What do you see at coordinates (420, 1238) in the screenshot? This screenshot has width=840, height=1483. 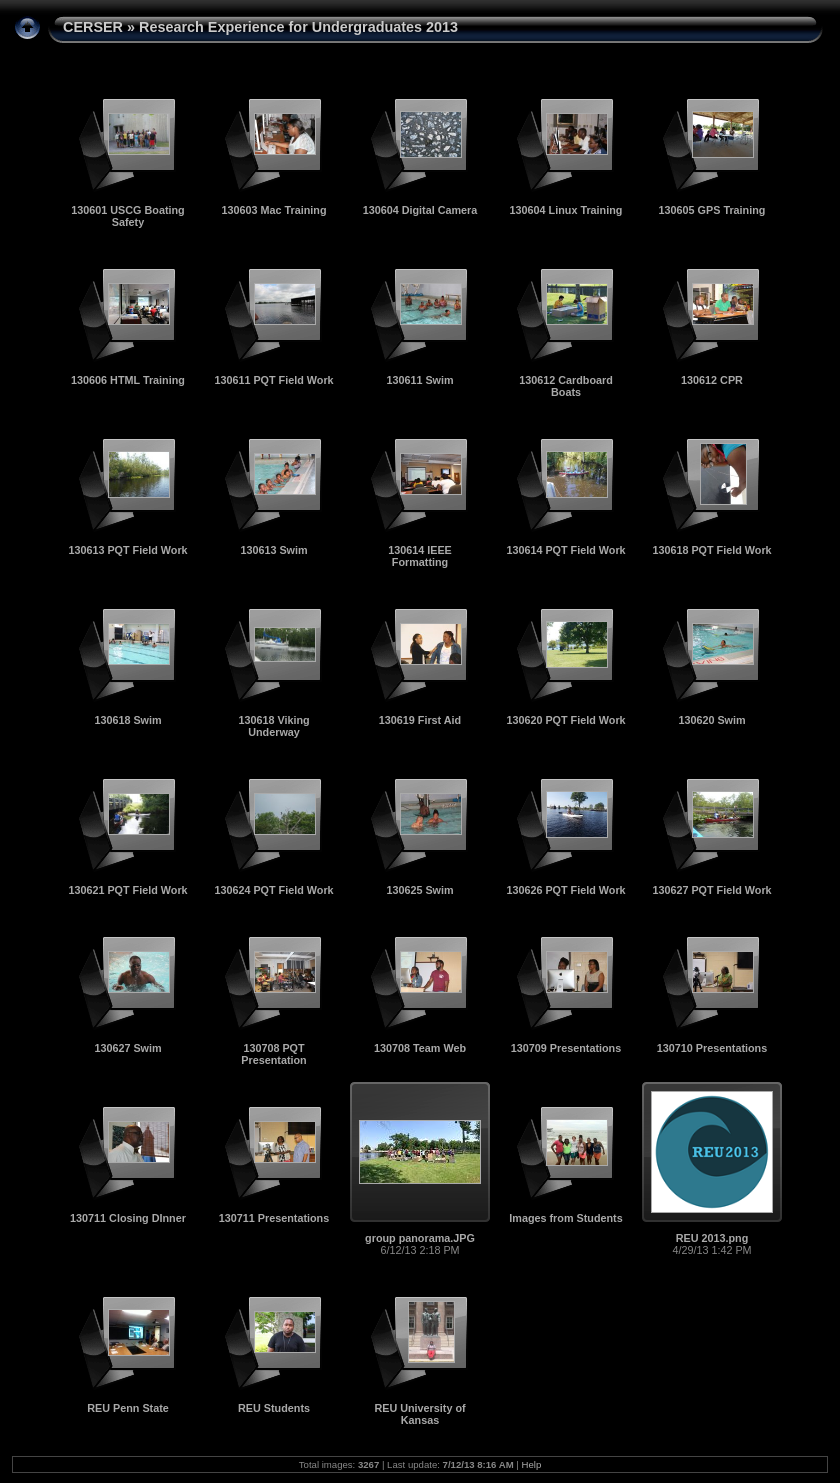 I see `group panorama.JPG` at bounding box center [420, 1238].